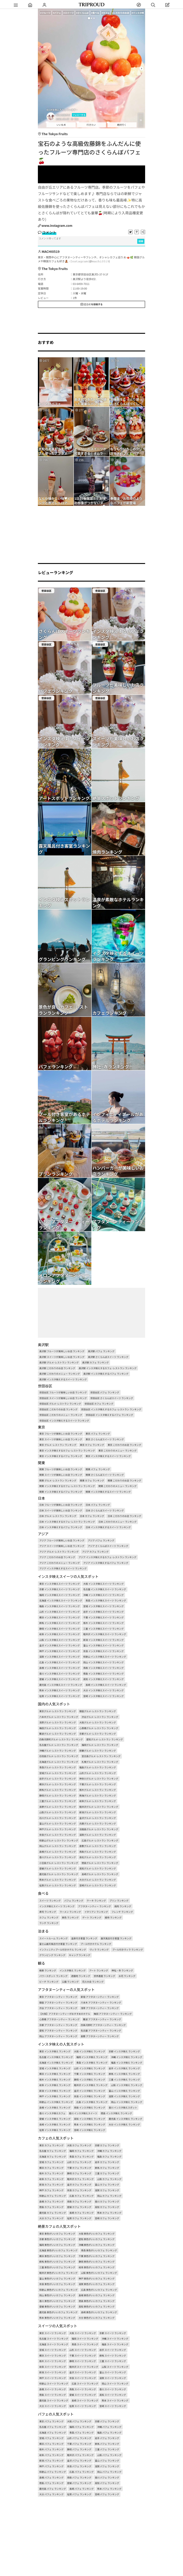 This screenshot has height=2576, width=183. I want to click on 沖縄 景色がいいカフェ ランキング, so click(96, 2245).